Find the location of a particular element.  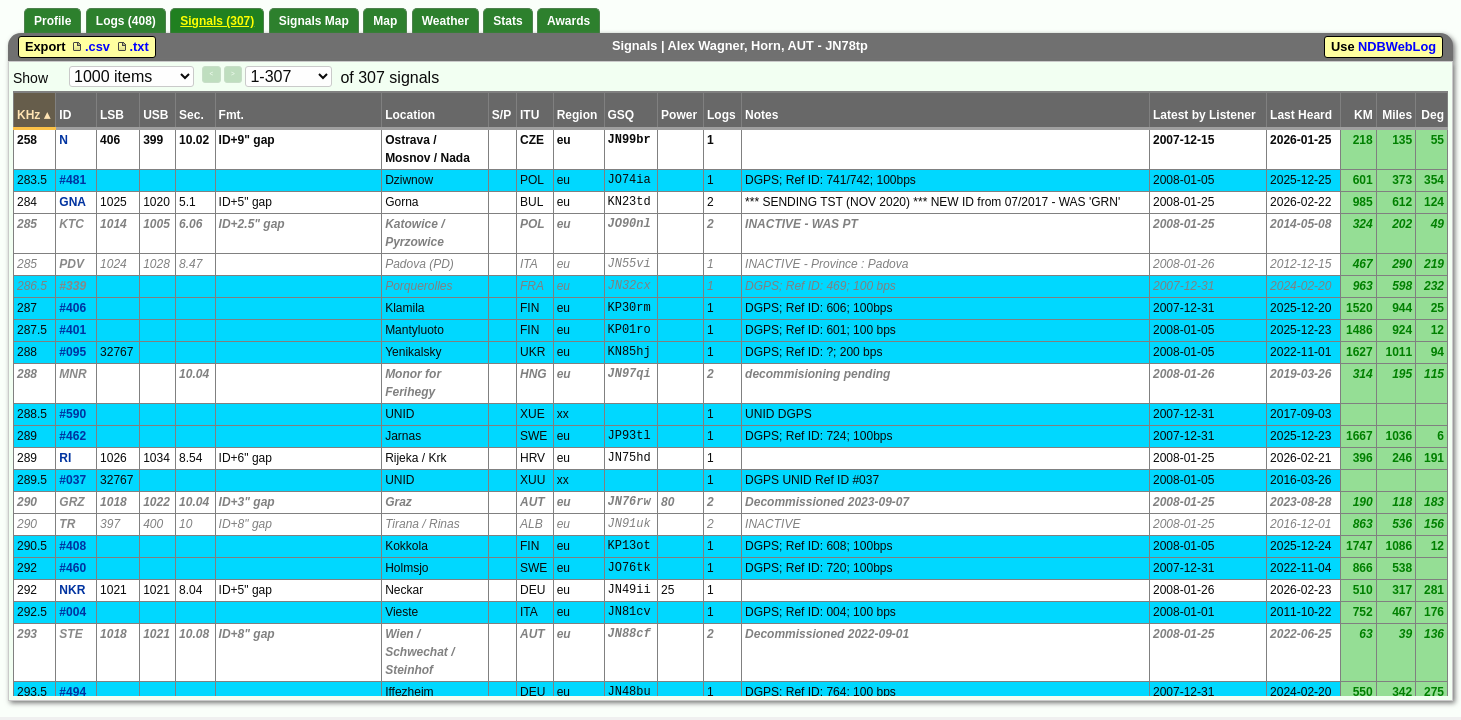

NDBWebLog is located at coordinates (1397, 46).